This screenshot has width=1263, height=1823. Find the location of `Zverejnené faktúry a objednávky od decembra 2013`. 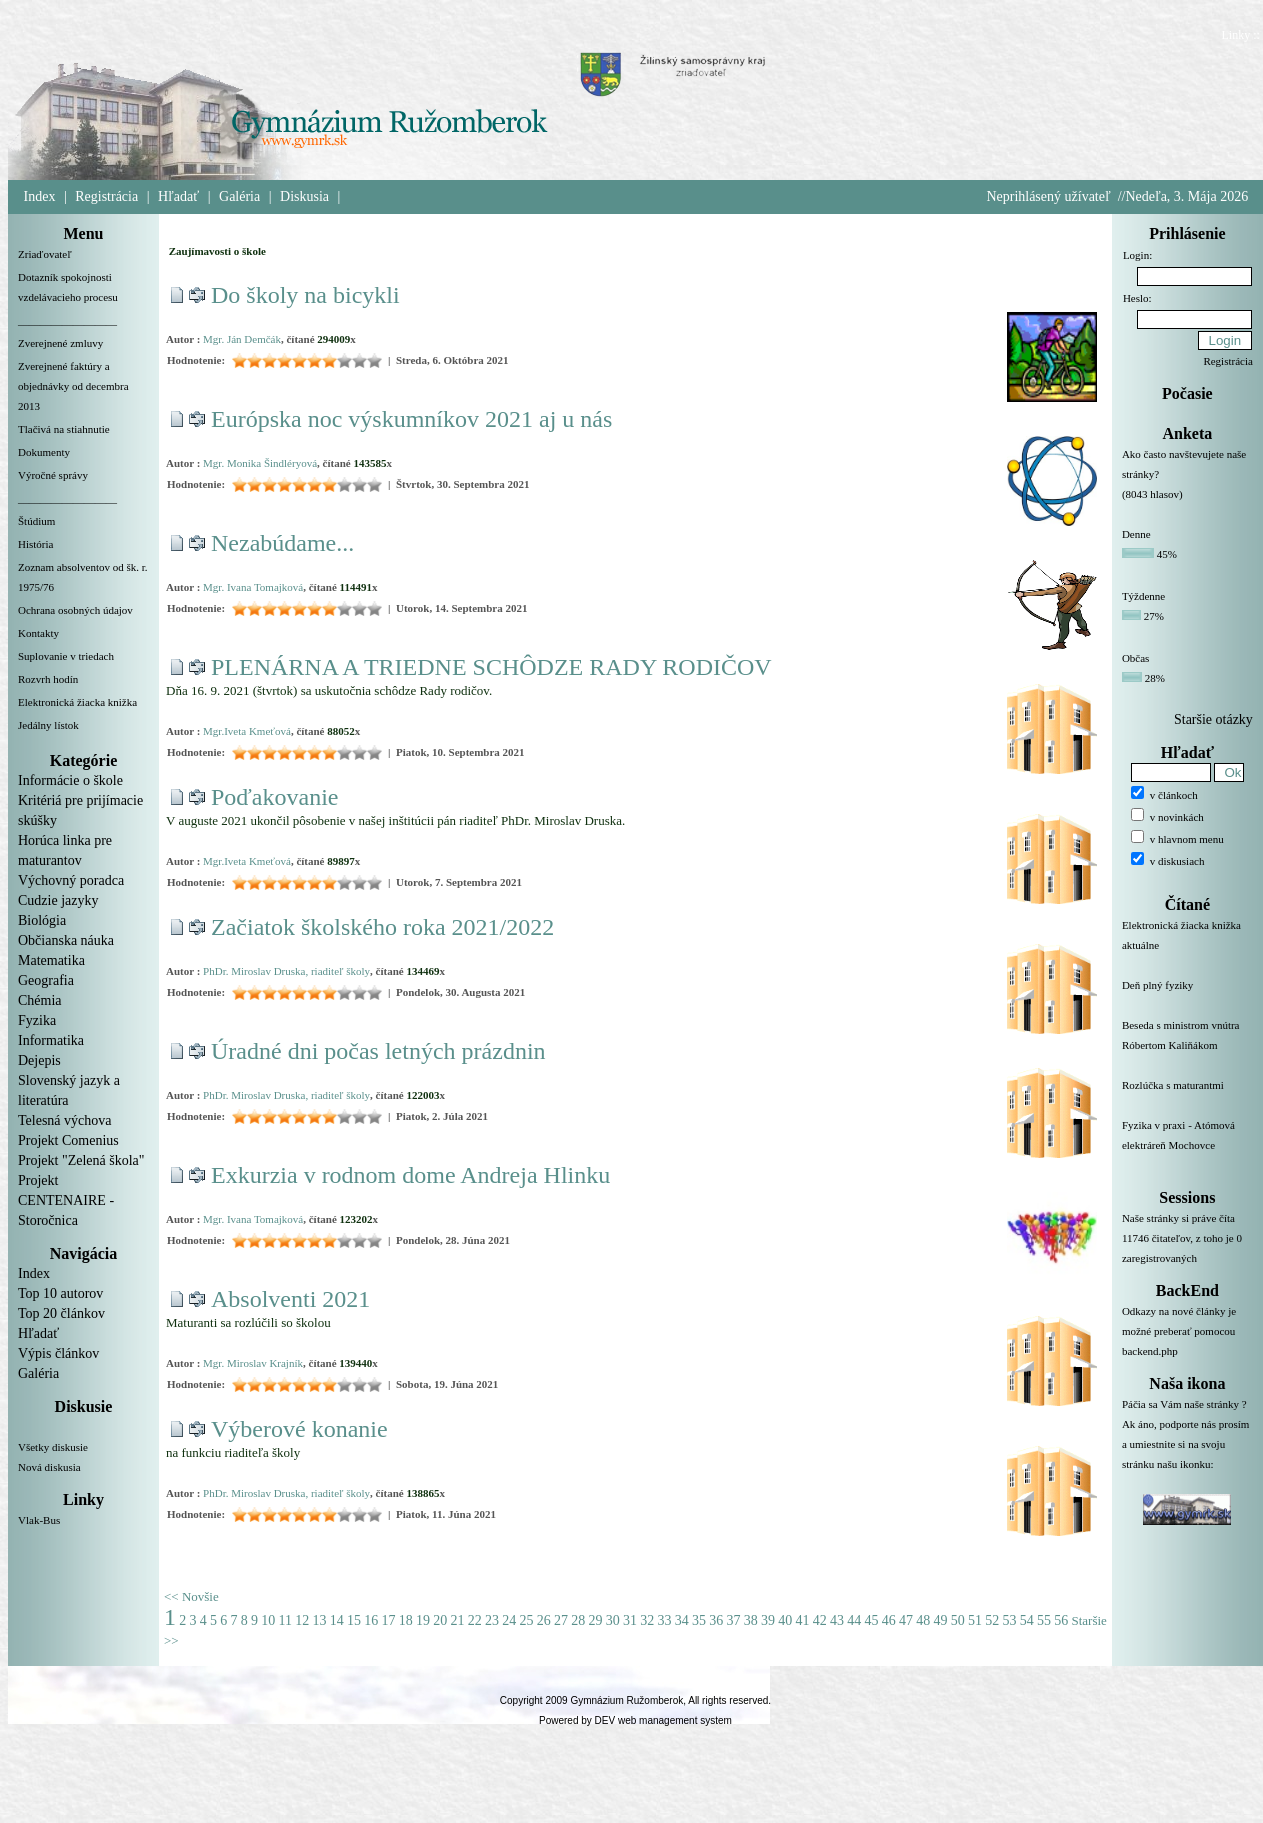

Zverejnené faktúry a objednávky od decembra 2013 is located at coordinates (73, 386).